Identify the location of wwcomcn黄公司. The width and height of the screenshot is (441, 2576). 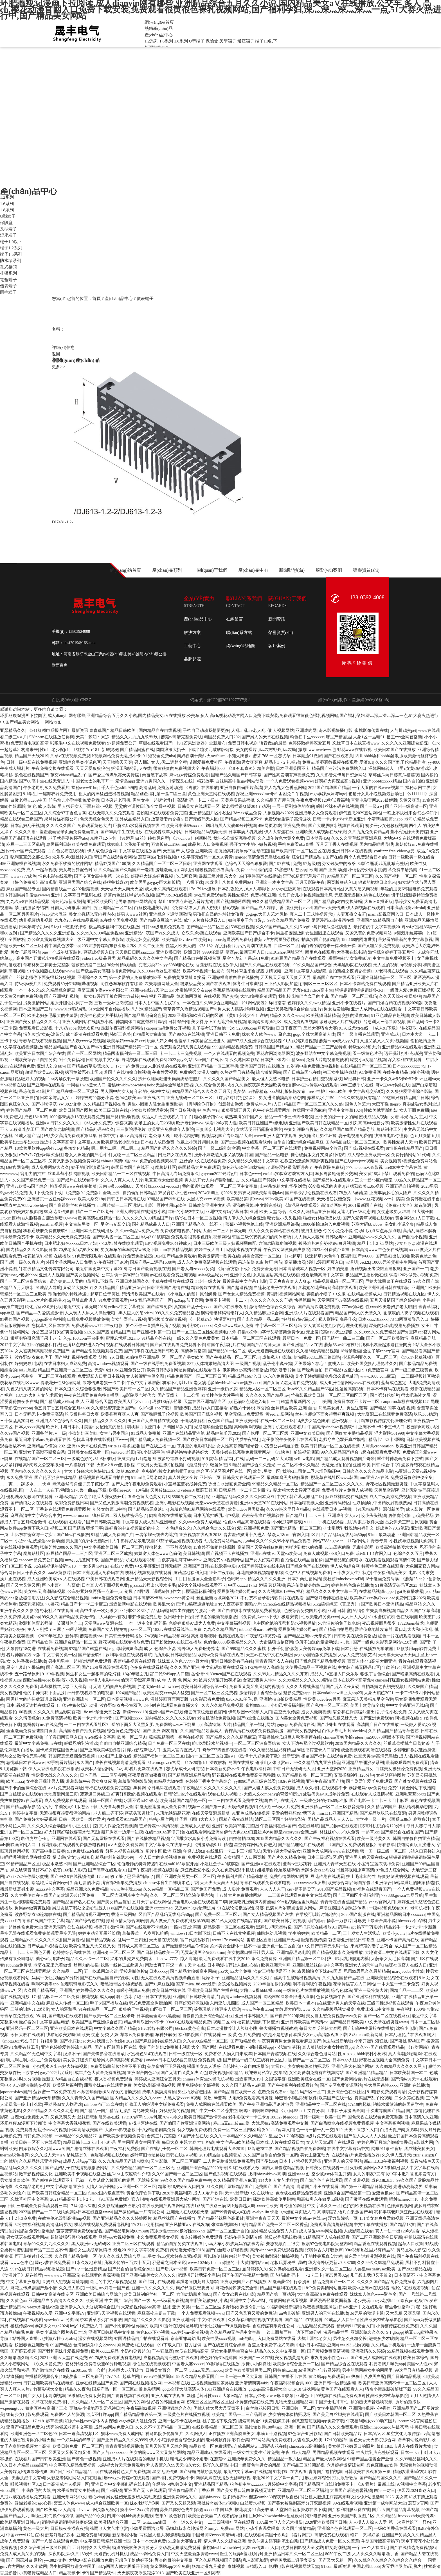
(180, 1598).